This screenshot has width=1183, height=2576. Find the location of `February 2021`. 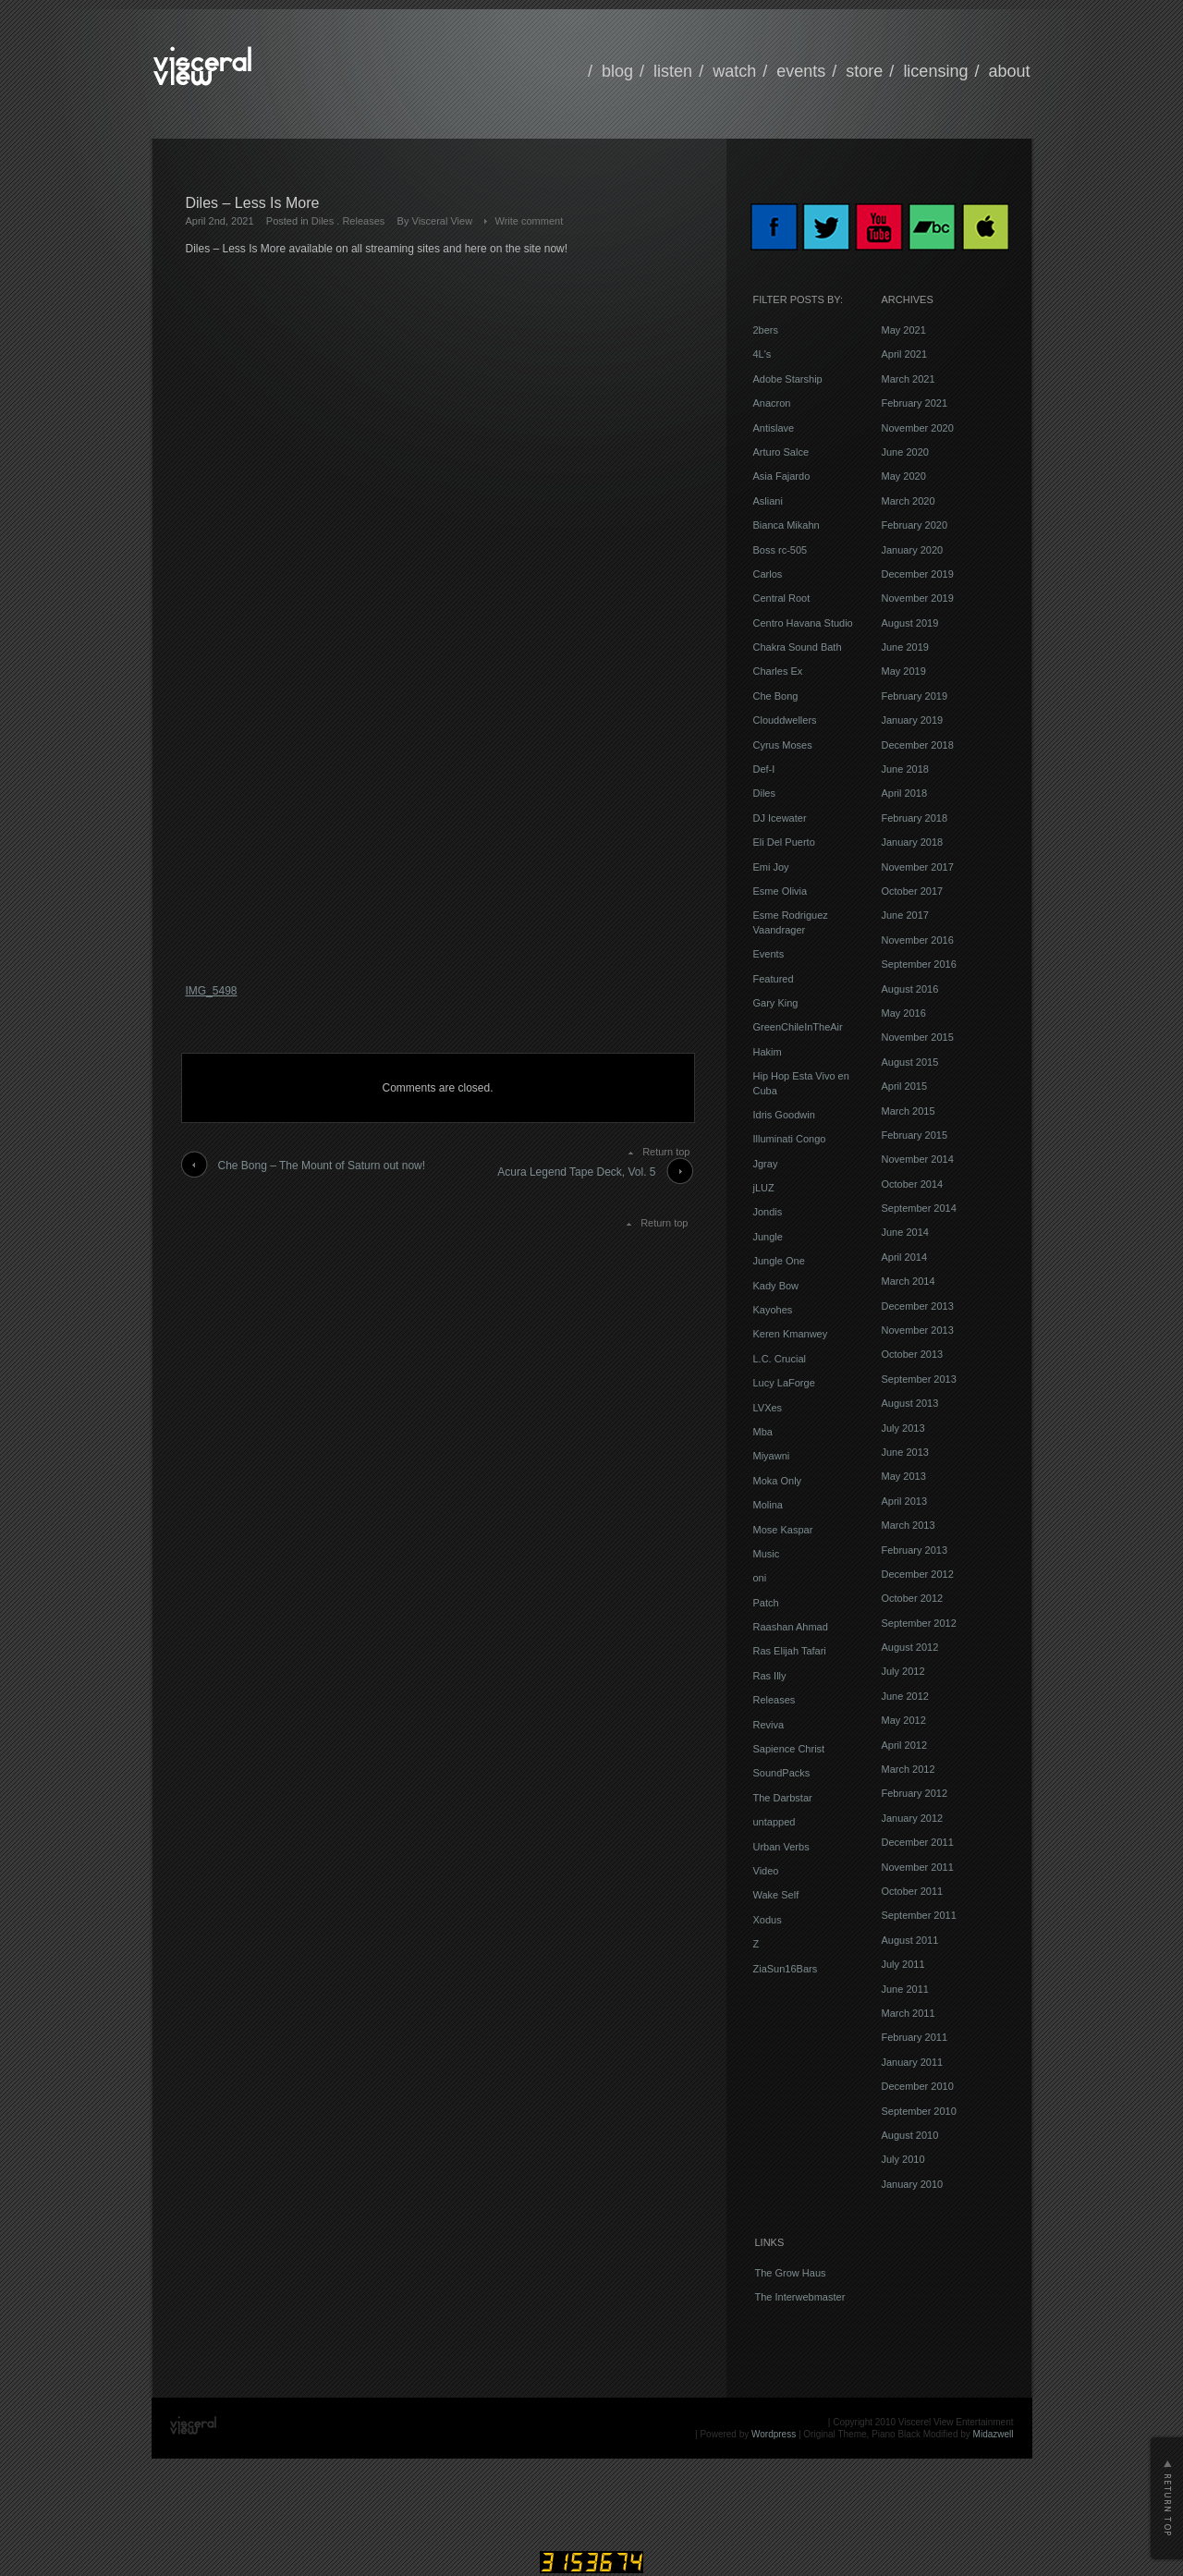

February 2021 is located at coordinates (915, 403).